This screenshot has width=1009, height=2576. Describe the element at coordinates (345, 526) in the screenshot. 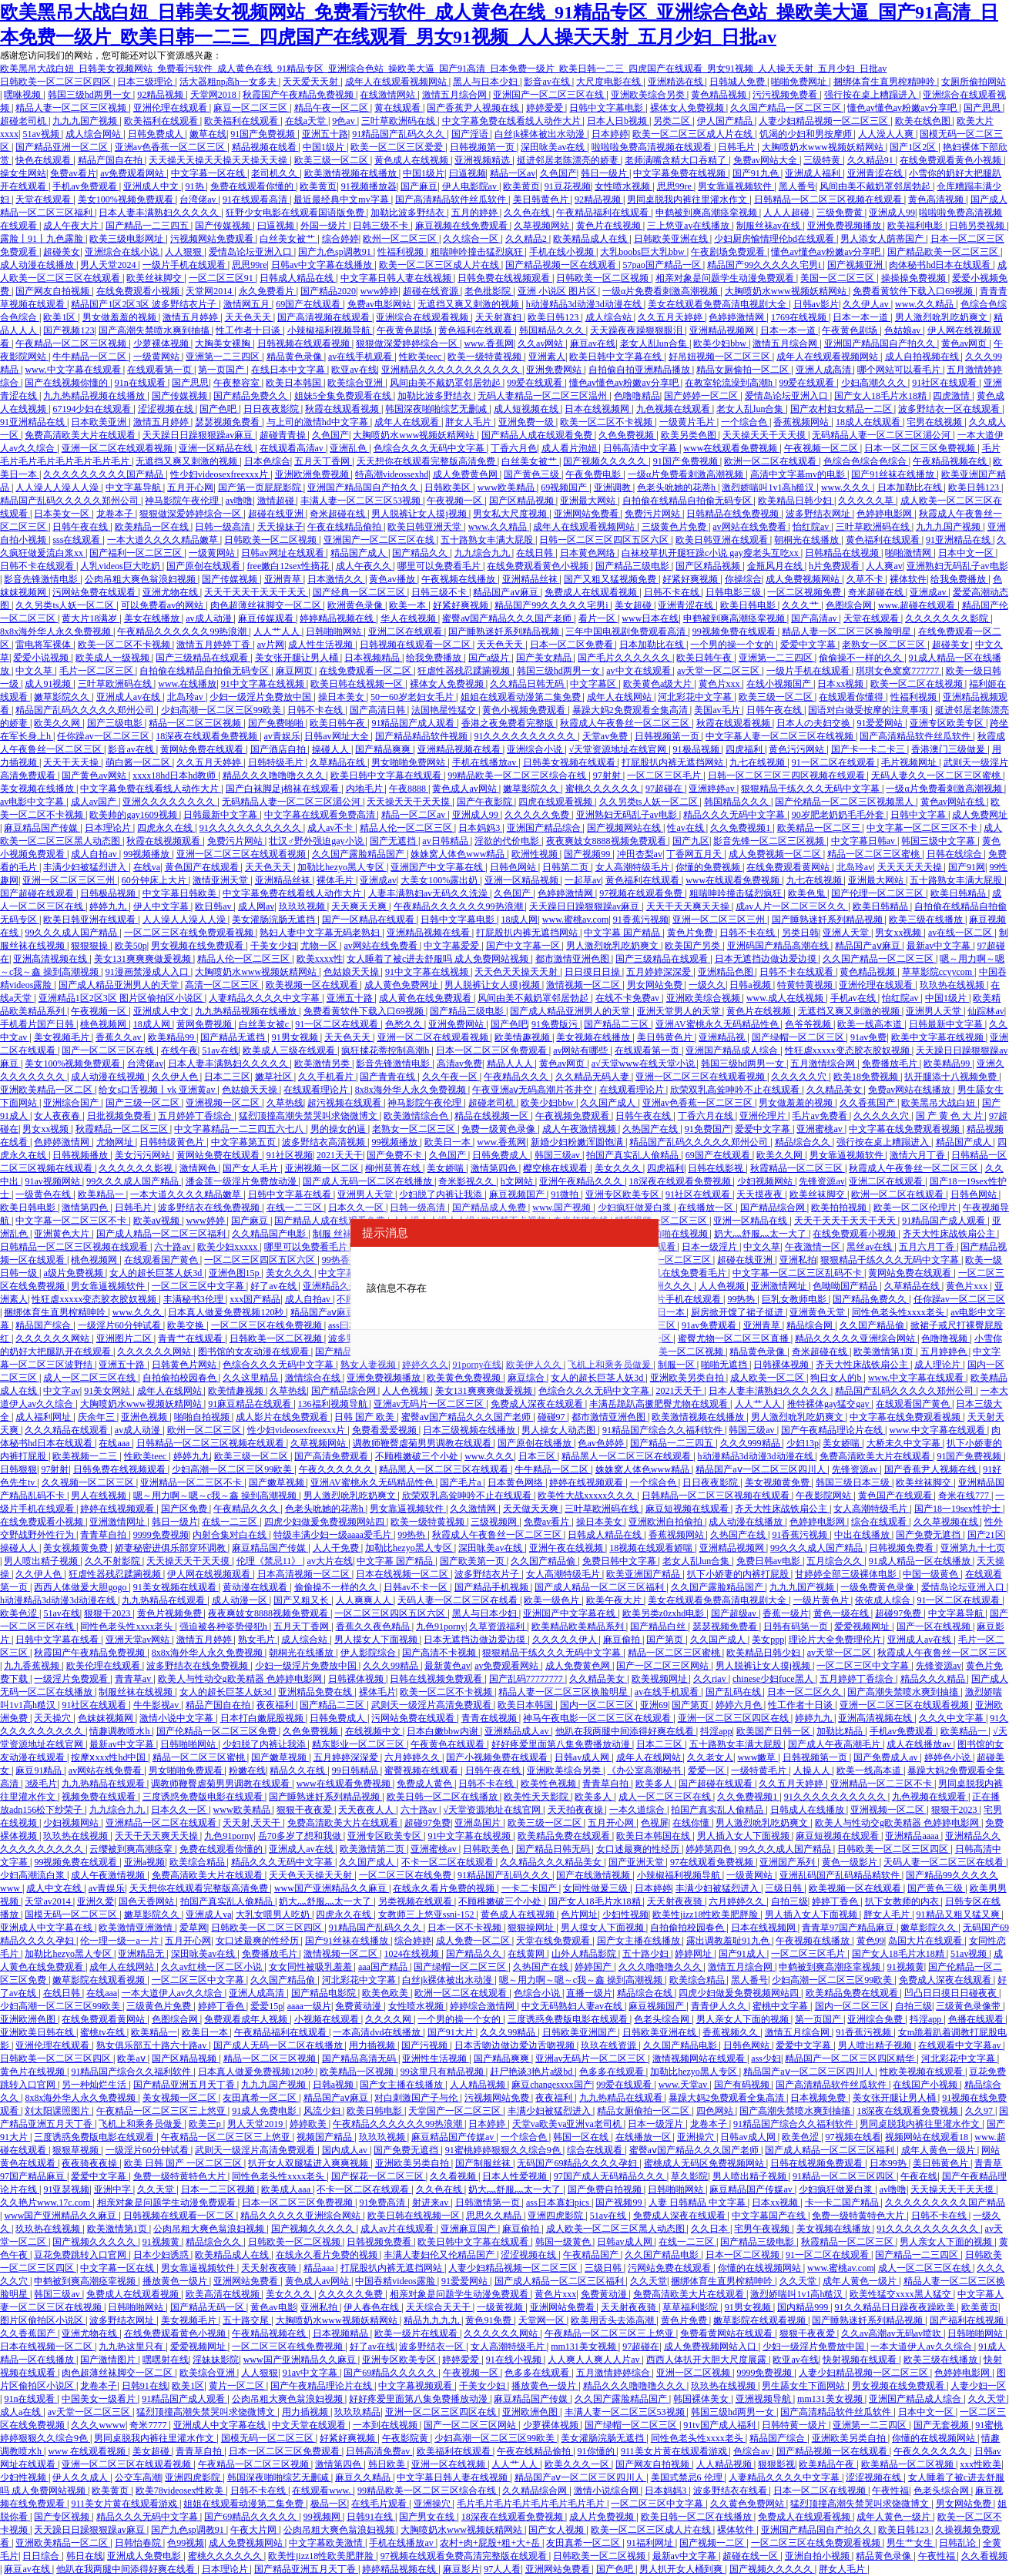

I see `午夜在线精品偷拍` at that location.